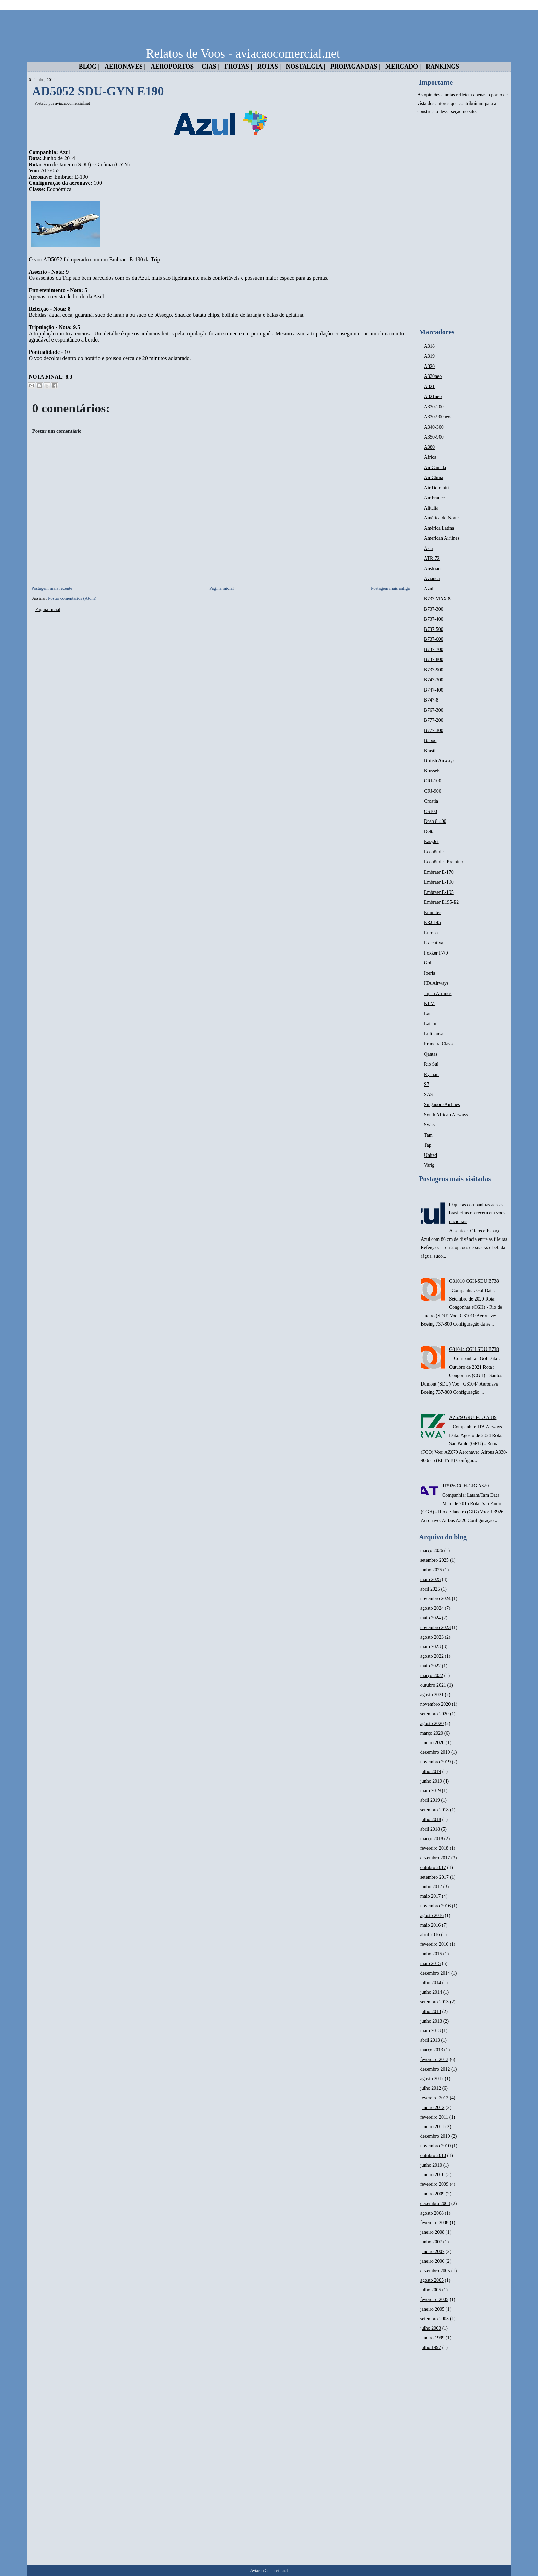 The width and height of the screenshot is (538, 2576). Describe the element at coordinates (431, 2165) in the screenshot. I see `junho 2010` at that location.